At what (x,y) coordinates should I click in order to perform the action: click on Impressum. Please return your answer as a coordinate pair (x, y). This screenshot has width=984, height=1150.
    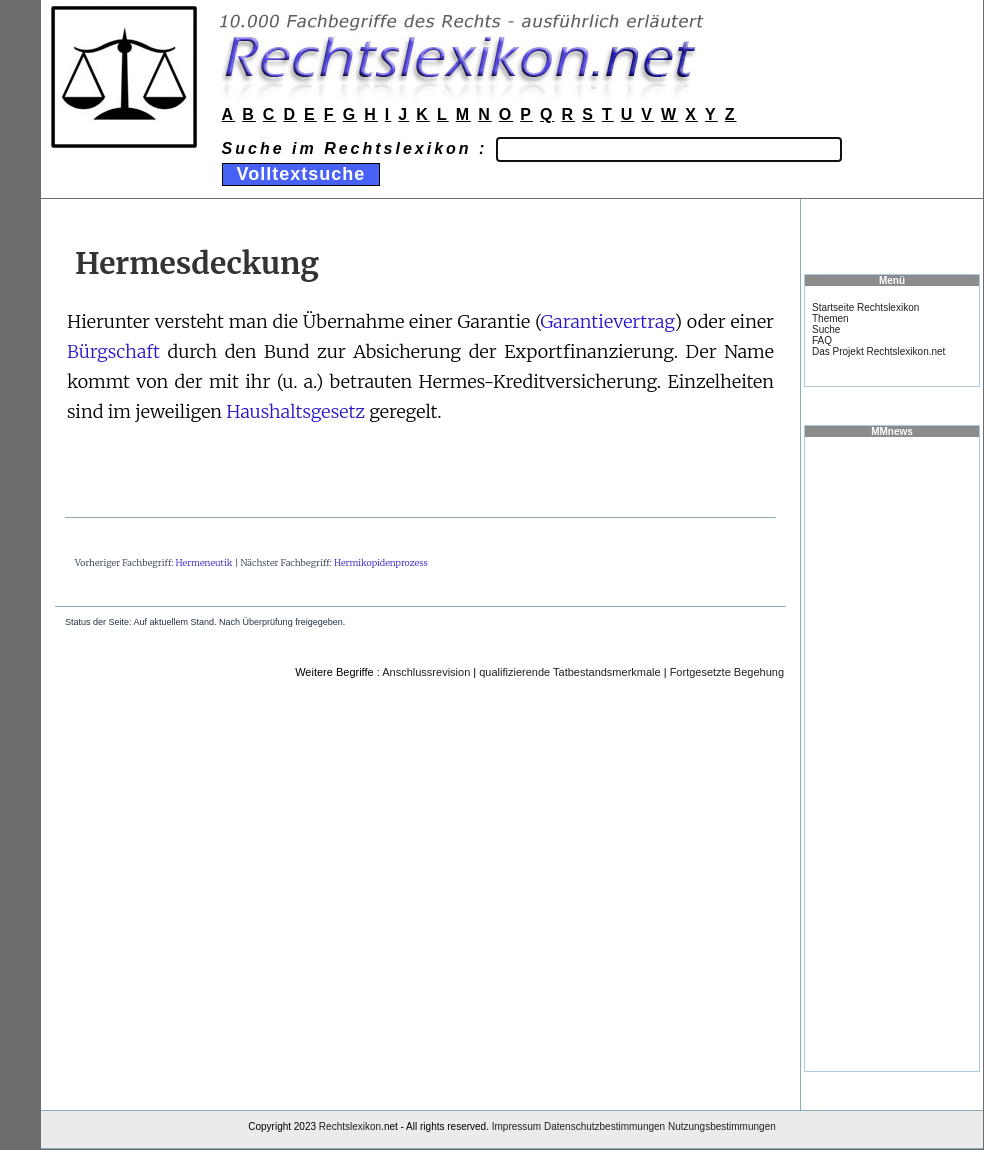
    Looking at the image, I should click on (516, 1126).